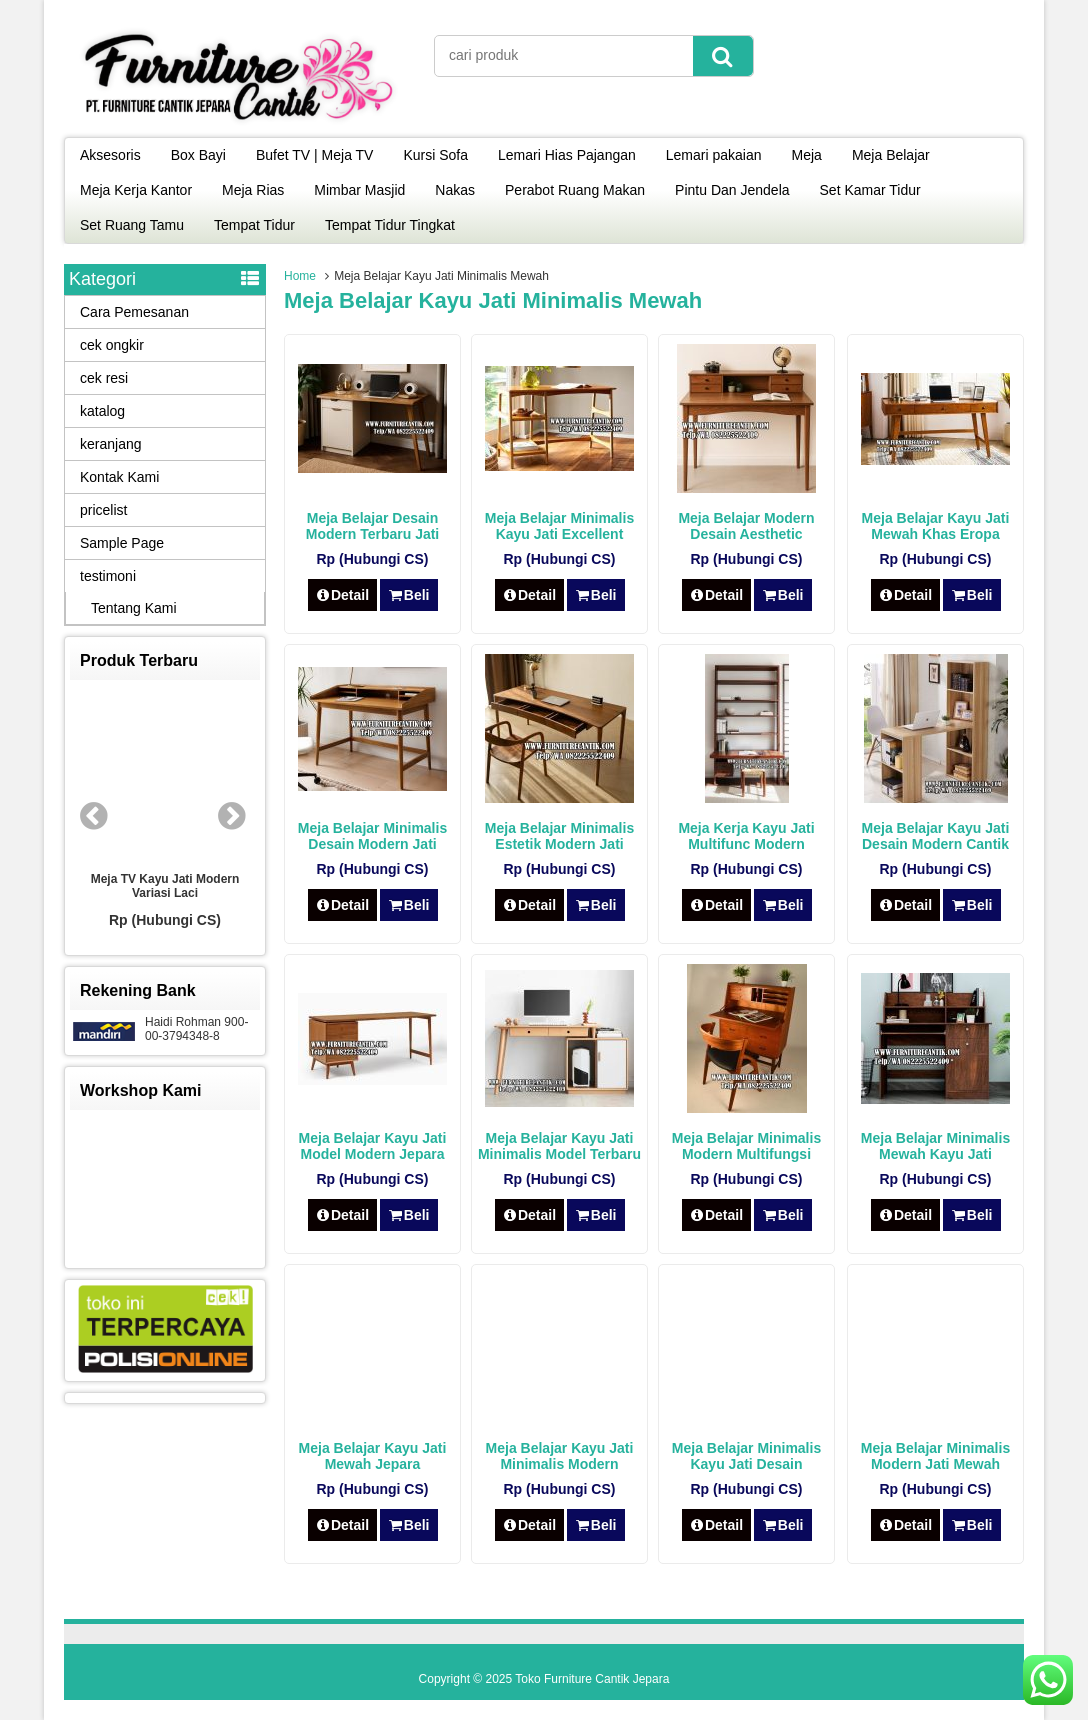 The height and width of the screenshot is (1720, 1088). What do you see at coordinates (559, 836) in the screenshot?
I see `Meja Belajar Minimalis Estetik Modern Jati` at bounding box center [559, 836].